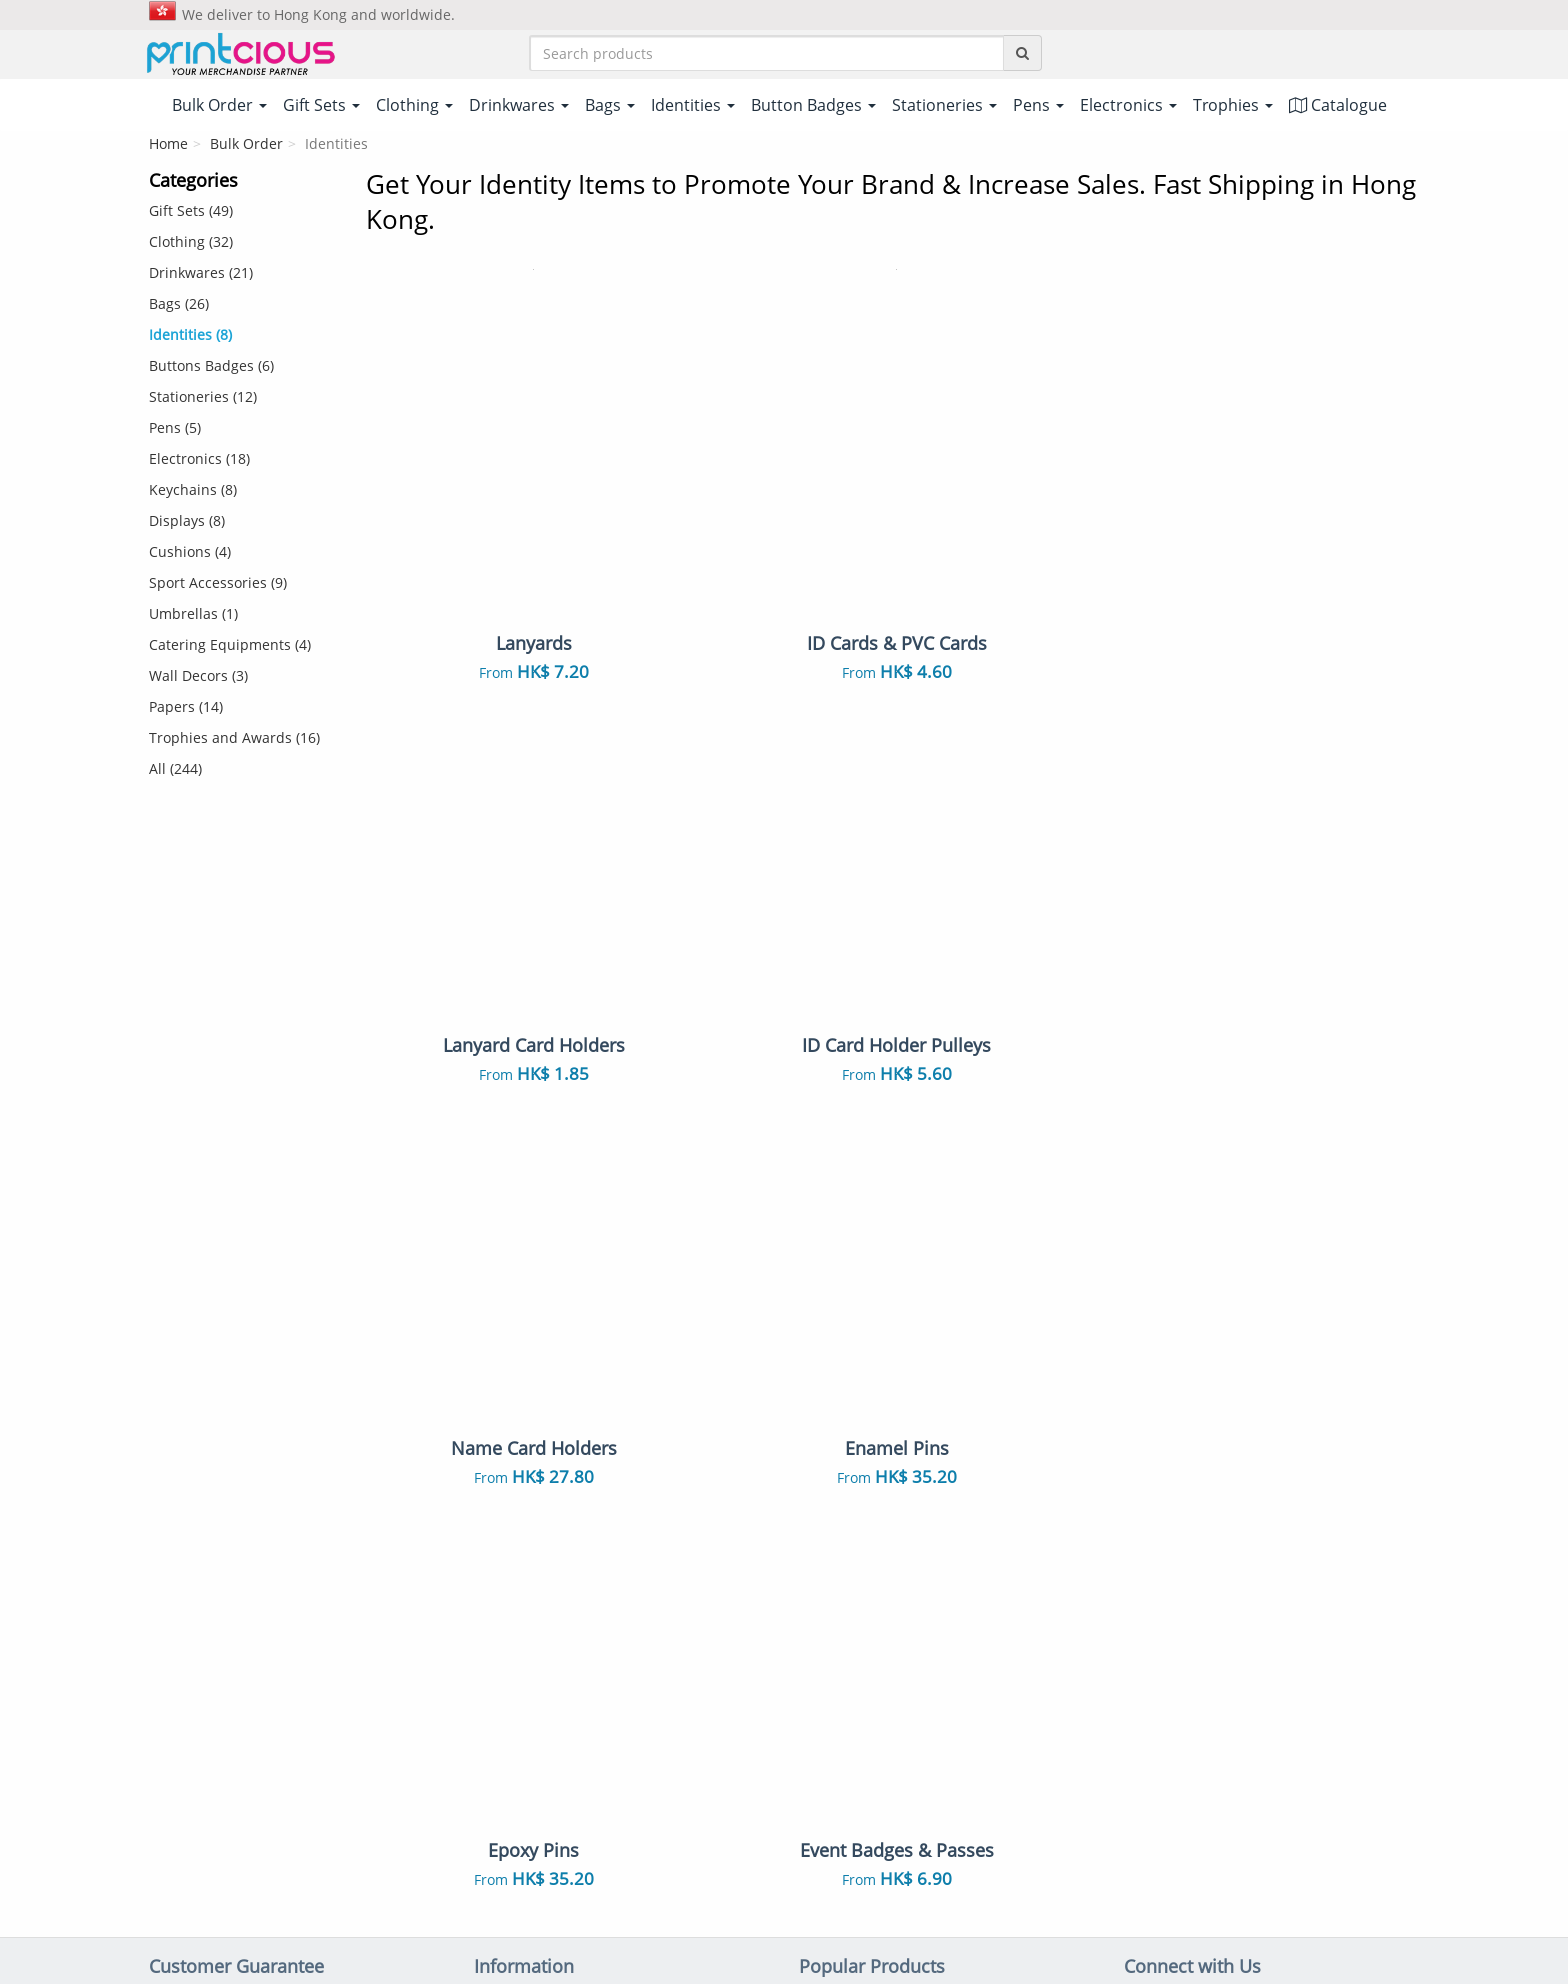 The image size is (1568, 1984). What do you see at coordinates (825, 1362) in the screenshot?
I see `T-Shirts` at bounding box center [825, 1362].